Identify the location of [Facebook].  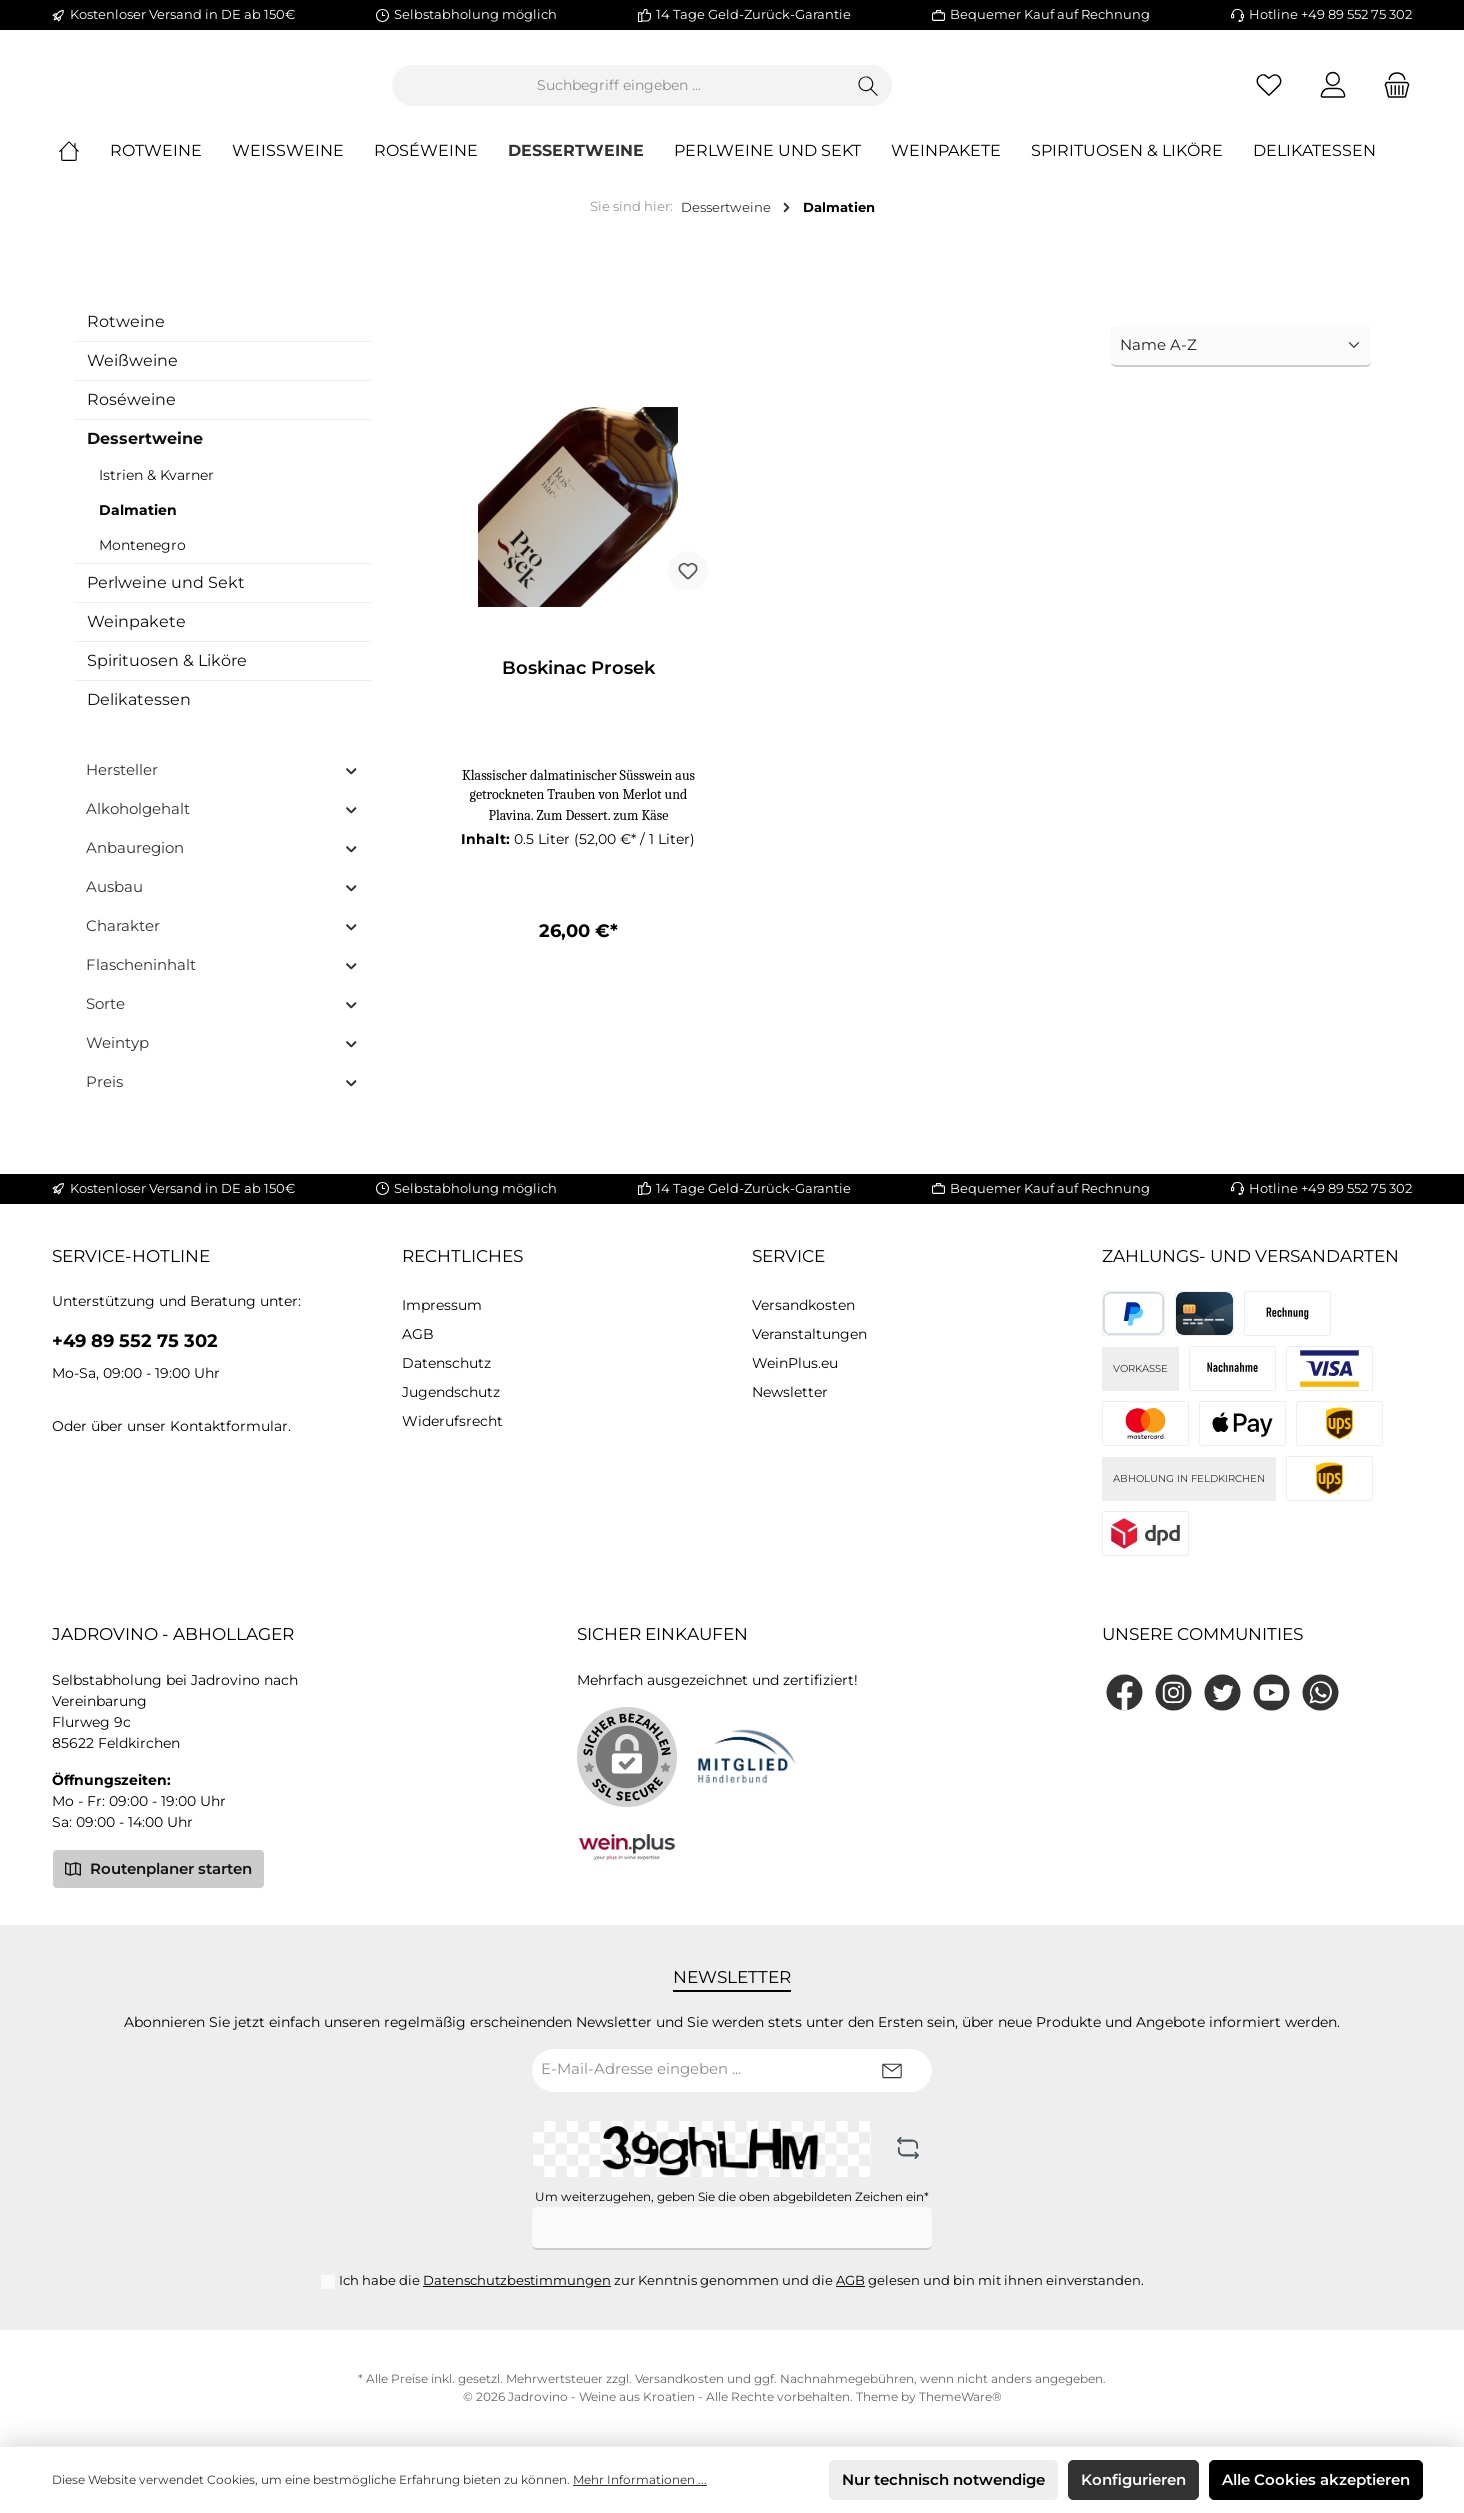
(1124, 1692).